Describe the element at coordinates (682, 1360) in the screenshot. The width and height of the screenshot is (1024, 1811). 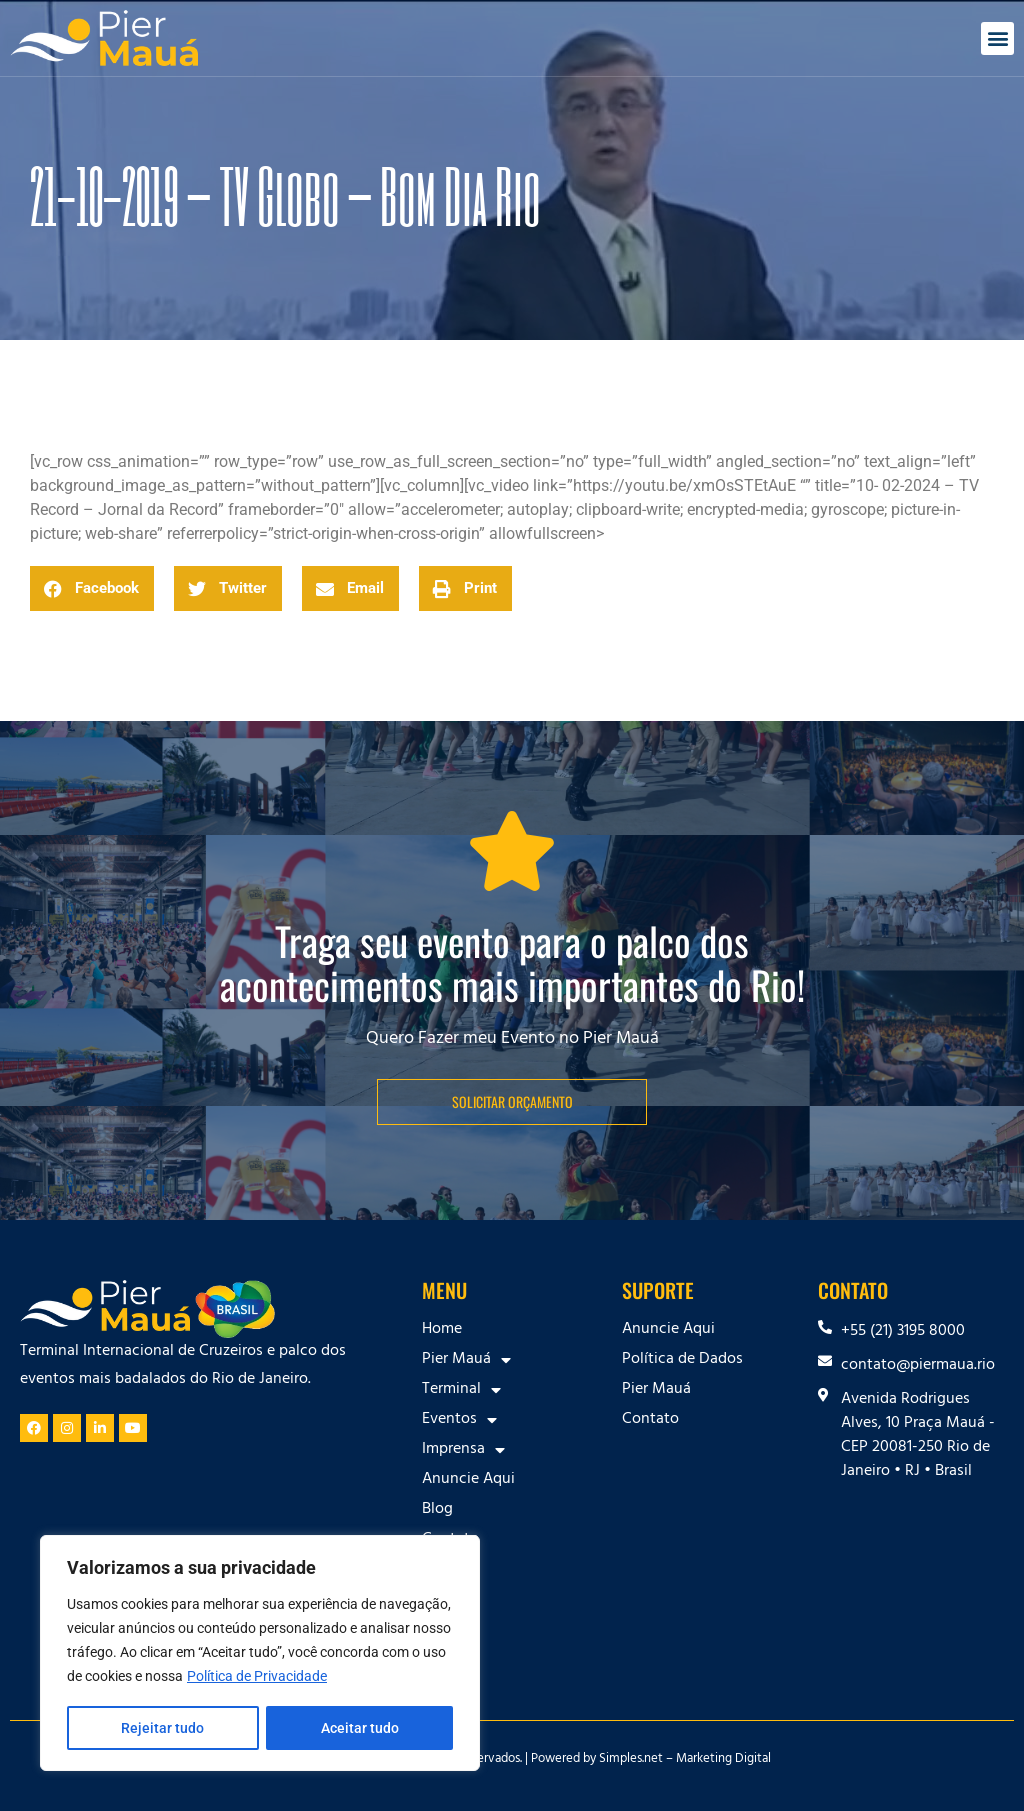
I see `Política de Dados` at that location.